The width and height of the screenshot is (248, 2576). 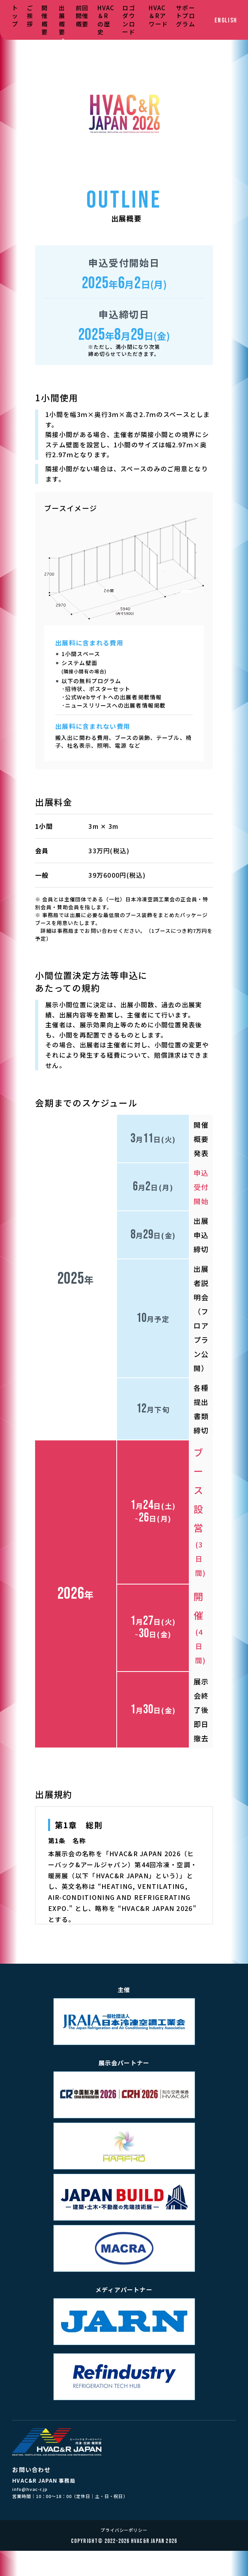 I want to click on 前回開催概要, so click(x=82, y=16).